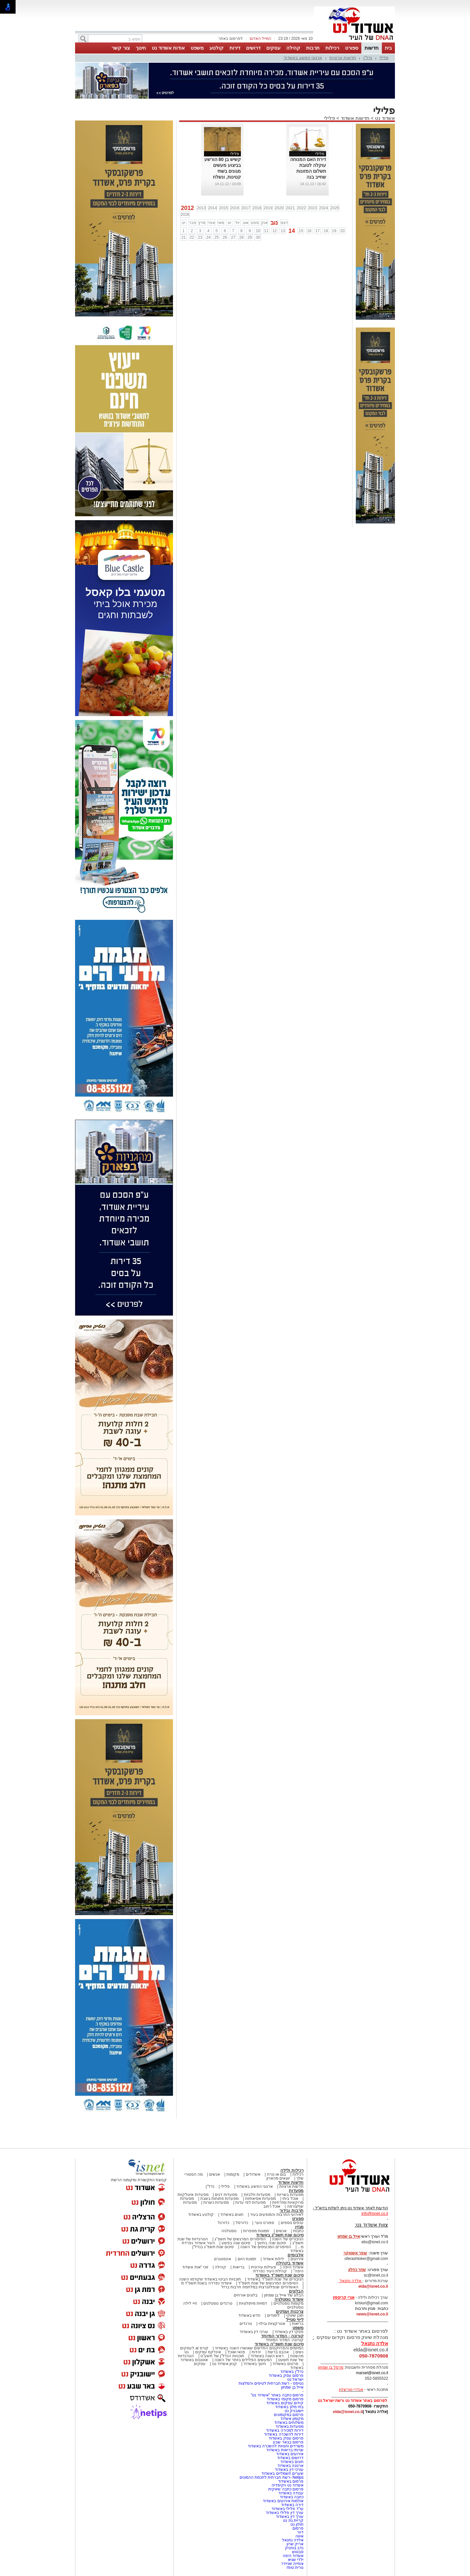 The image size is (470, 2576). Describe the element at coordinates (276, 2446) in the screenshot. I see `משרדים וחנויות להשכרה באשדוד` at that location.